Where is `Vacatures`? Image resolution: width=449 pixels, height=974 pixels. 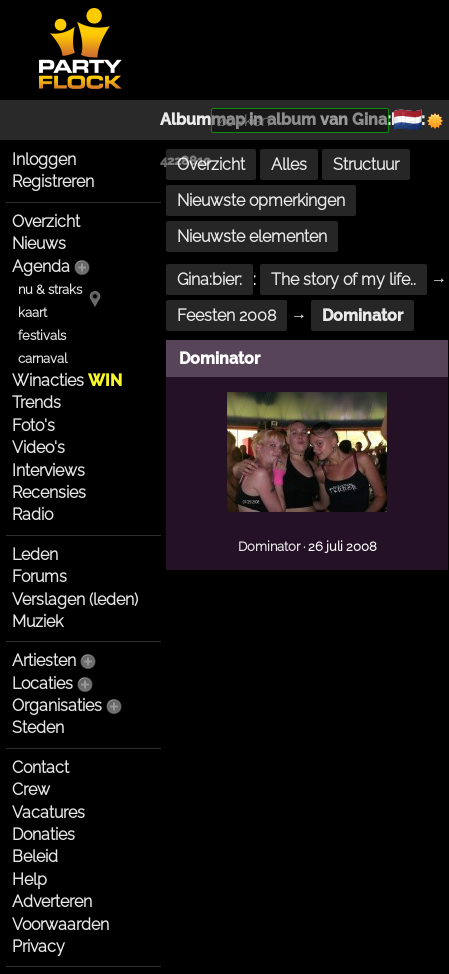
Vacatures is located at coordinates (48, 812).